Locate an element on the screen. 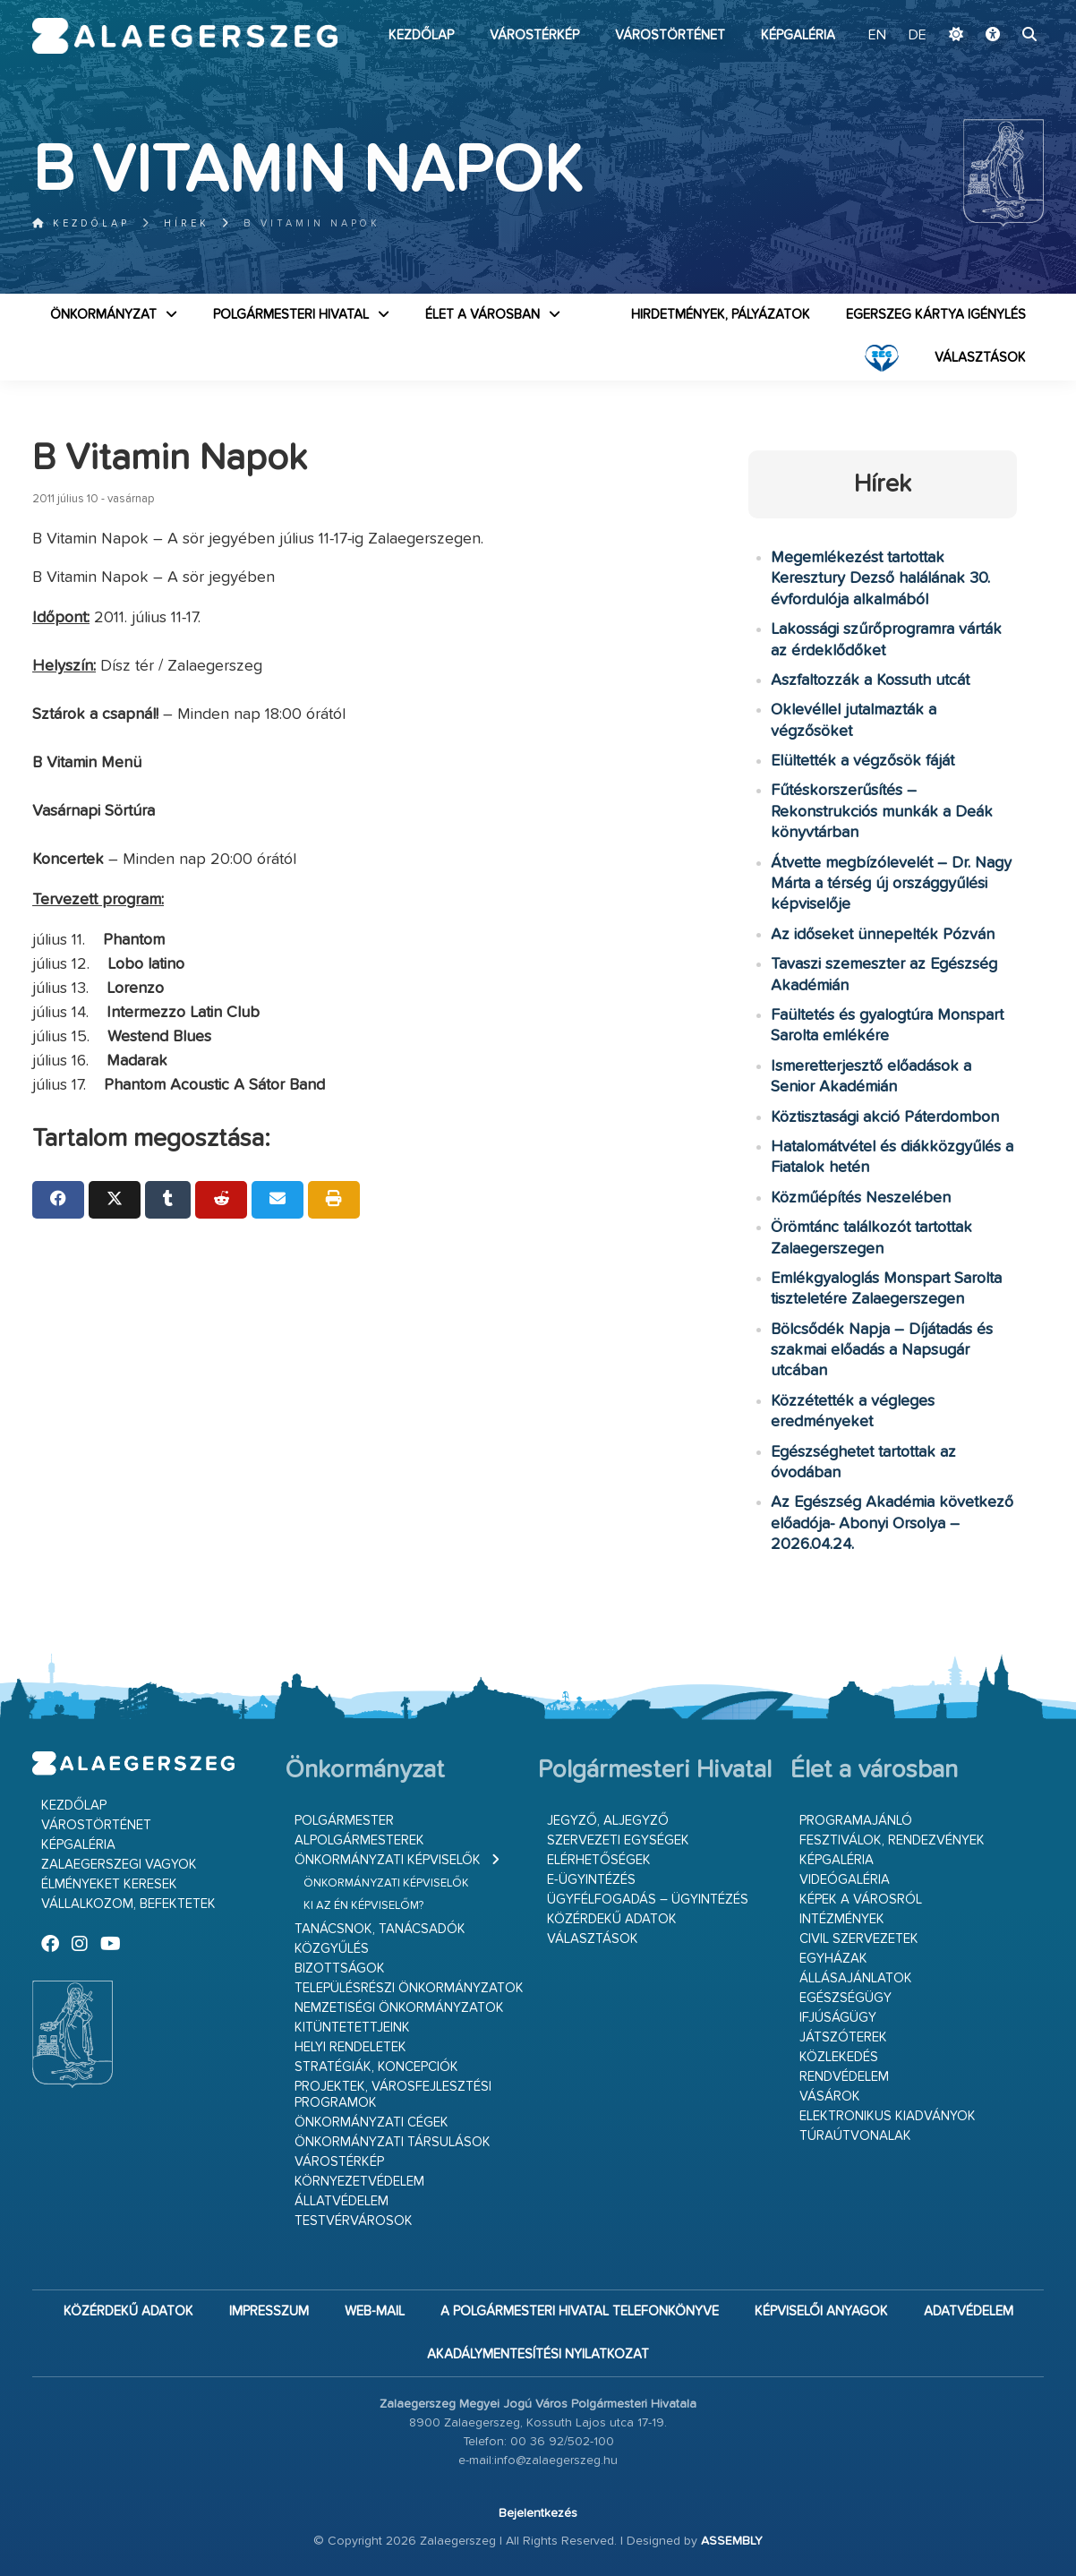 This screenshot has height=2576, width=1076. Bizottságok is located at coordinates (340, 1968).